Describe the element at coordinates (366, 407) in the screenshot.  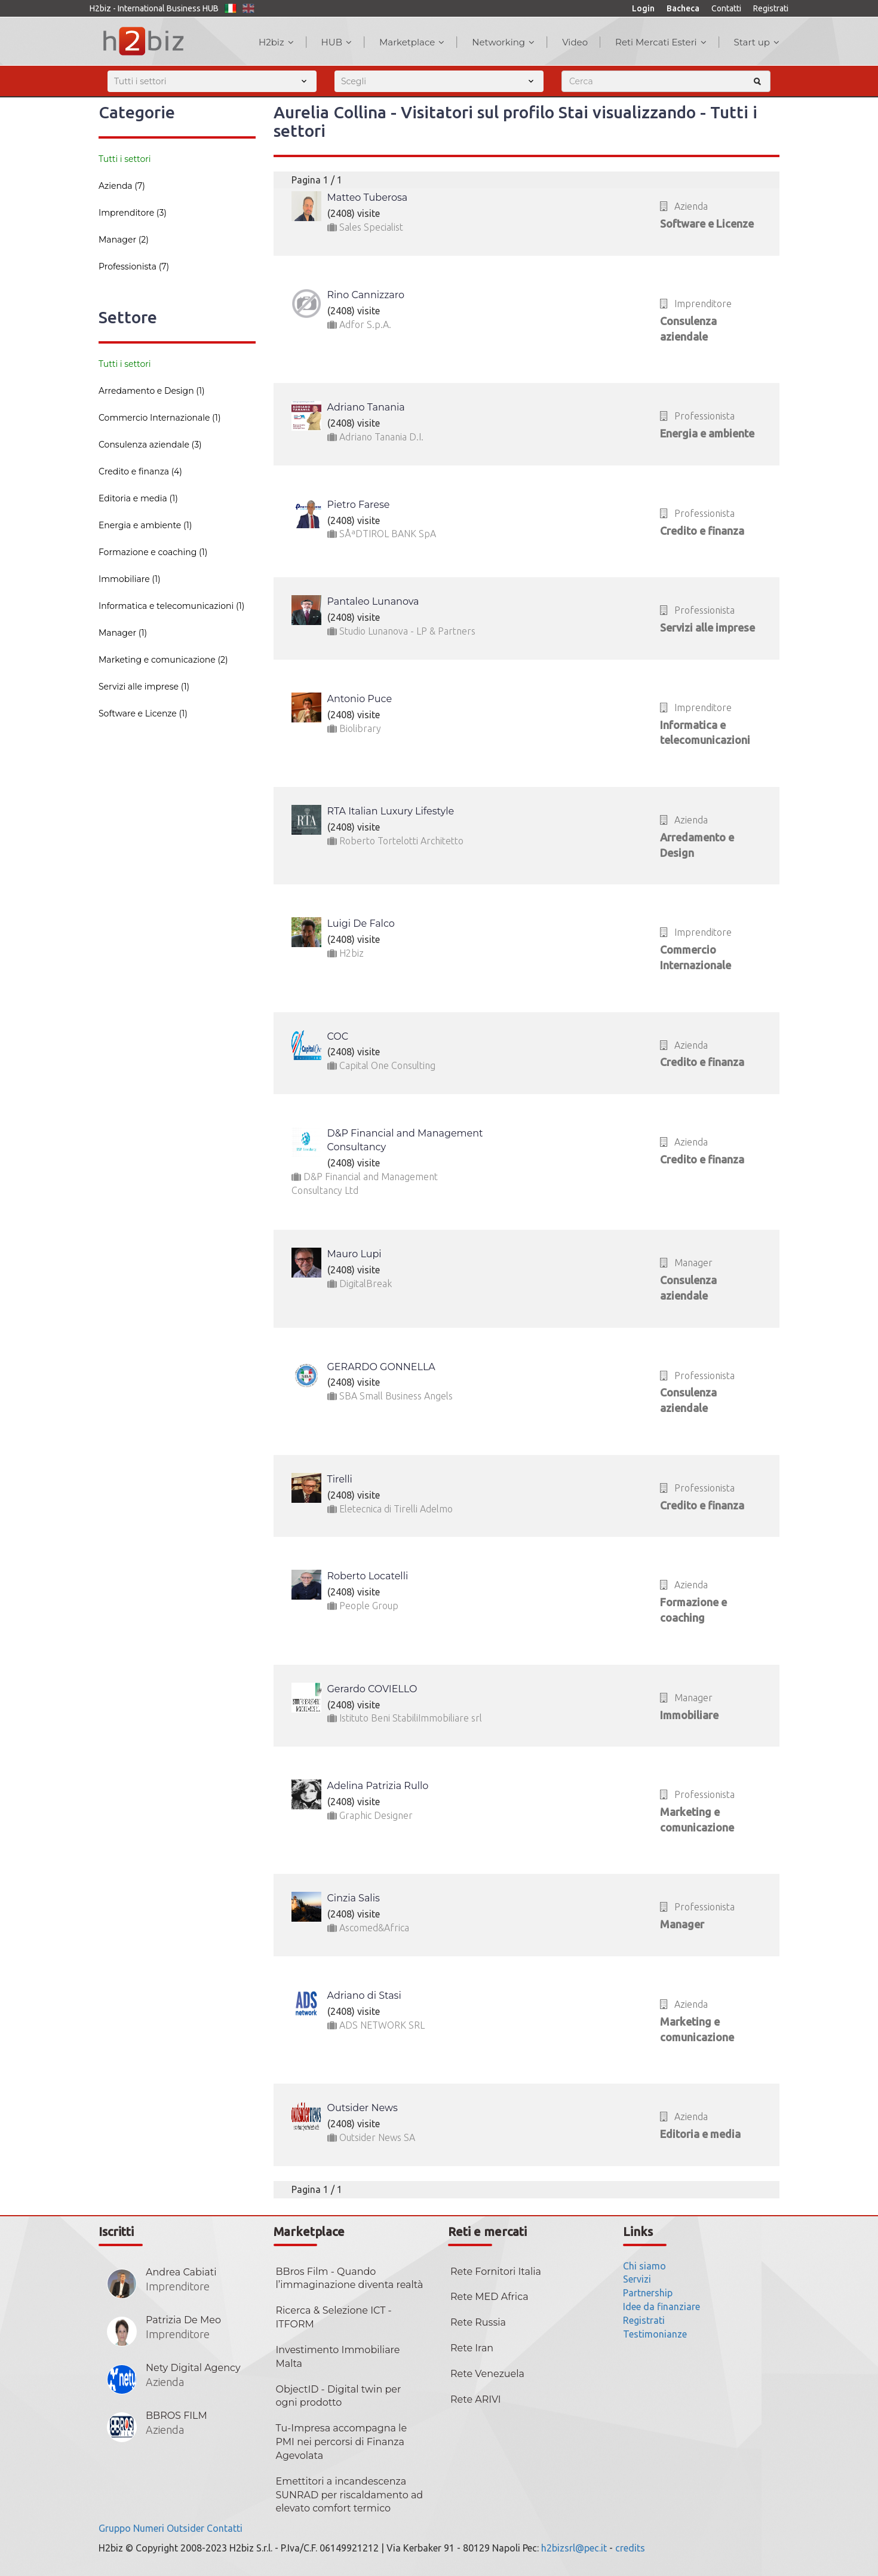
I see `Adriano Tanania` at that location.